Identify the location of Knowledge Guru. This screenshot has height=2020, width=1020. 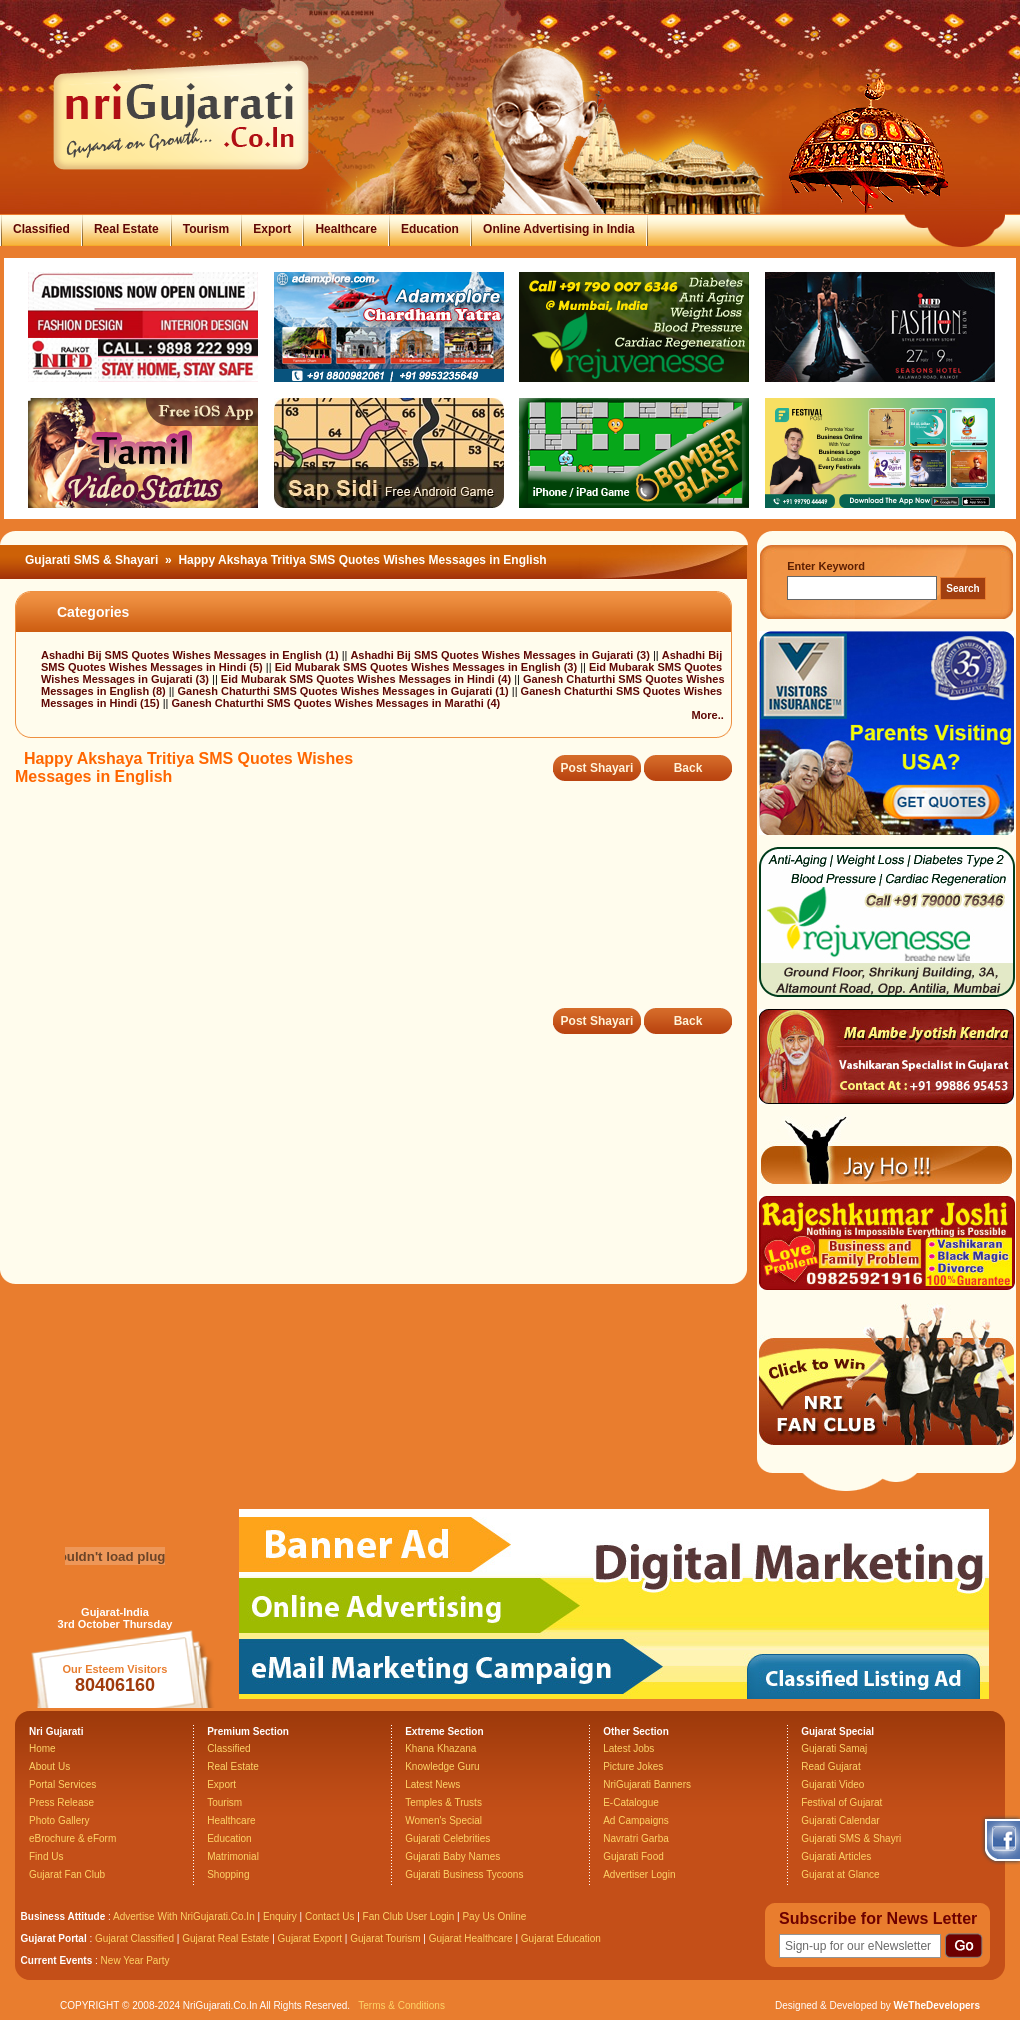
(442, 1766).